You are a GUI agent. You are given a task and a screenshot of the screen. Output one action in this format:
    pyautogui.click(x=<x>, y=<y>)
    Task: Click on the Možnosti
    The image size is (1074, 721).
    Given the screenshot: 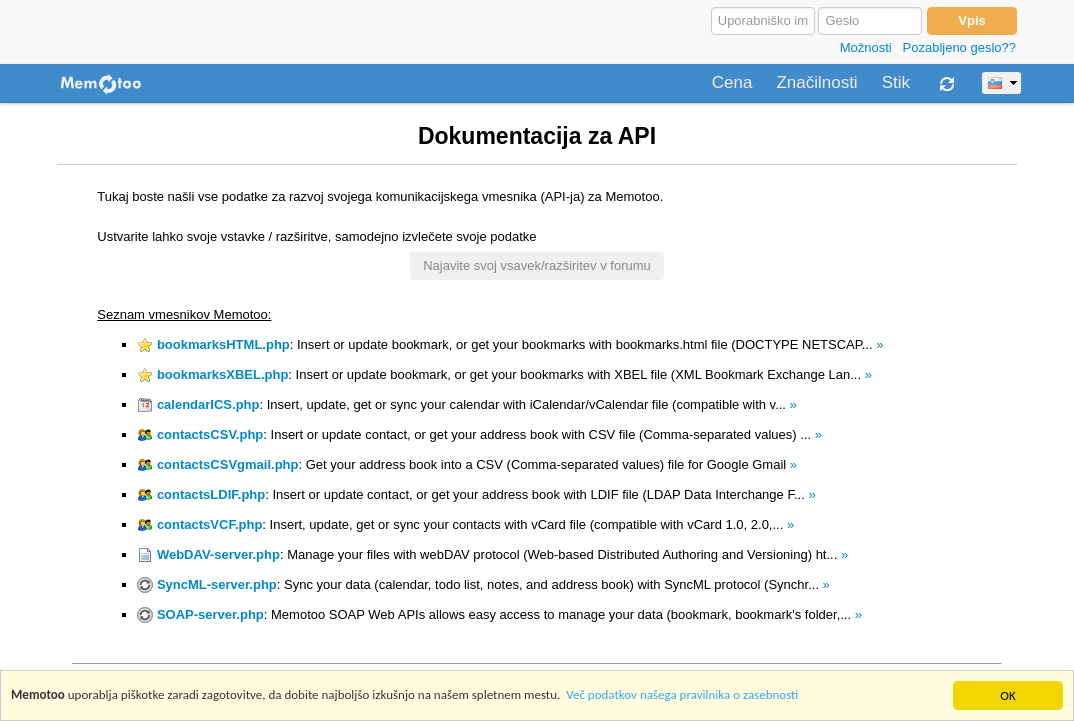 What is the action you would take?
    pyautogui.click(x=866, y=47)
    